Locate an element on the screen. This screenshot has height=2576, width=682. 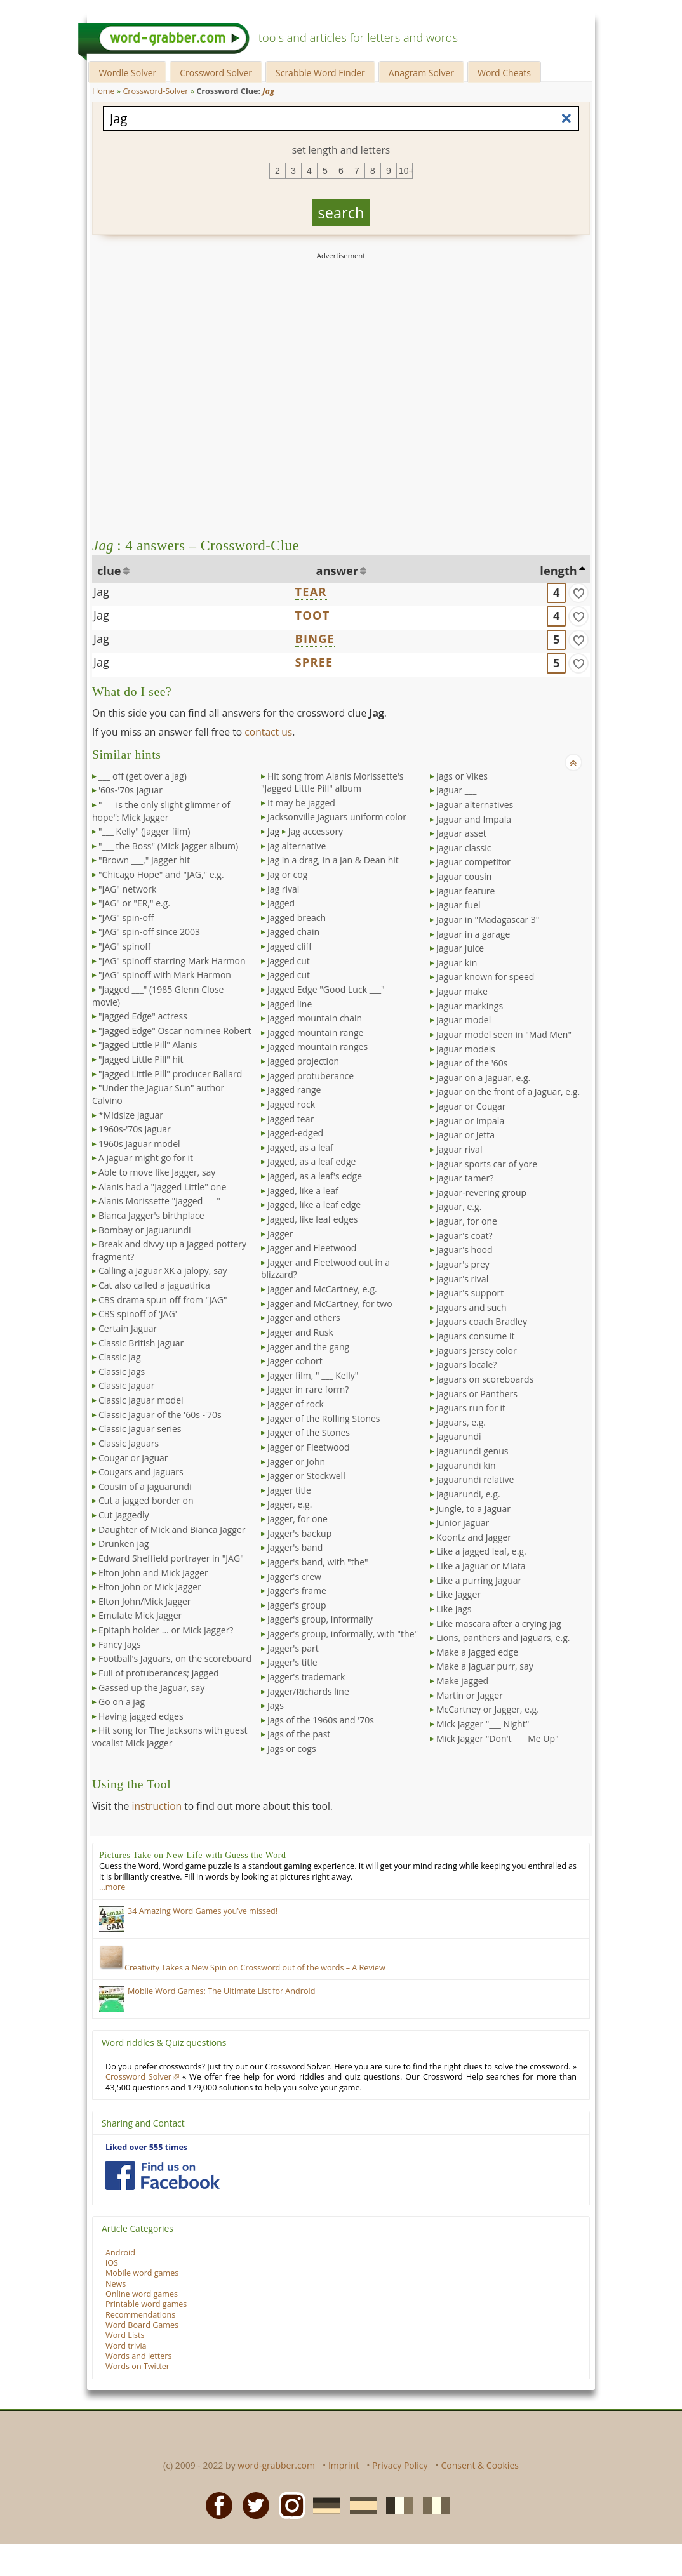
Jagged is located at coordinates (281, 903).